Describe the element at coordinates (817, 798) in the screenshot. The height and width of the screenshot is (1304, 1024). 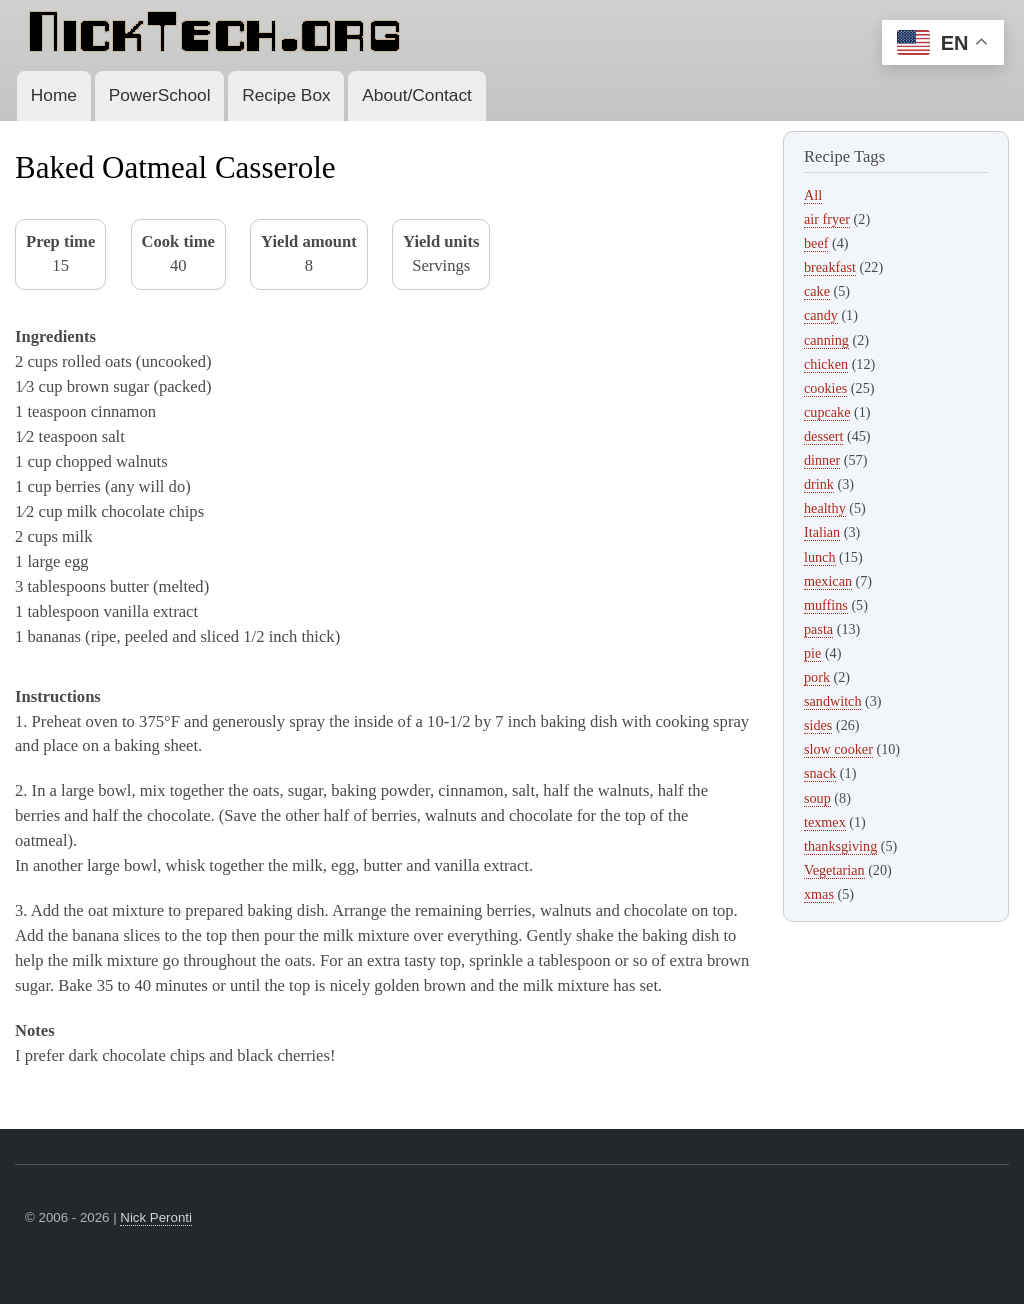
I see `soup` at that location.